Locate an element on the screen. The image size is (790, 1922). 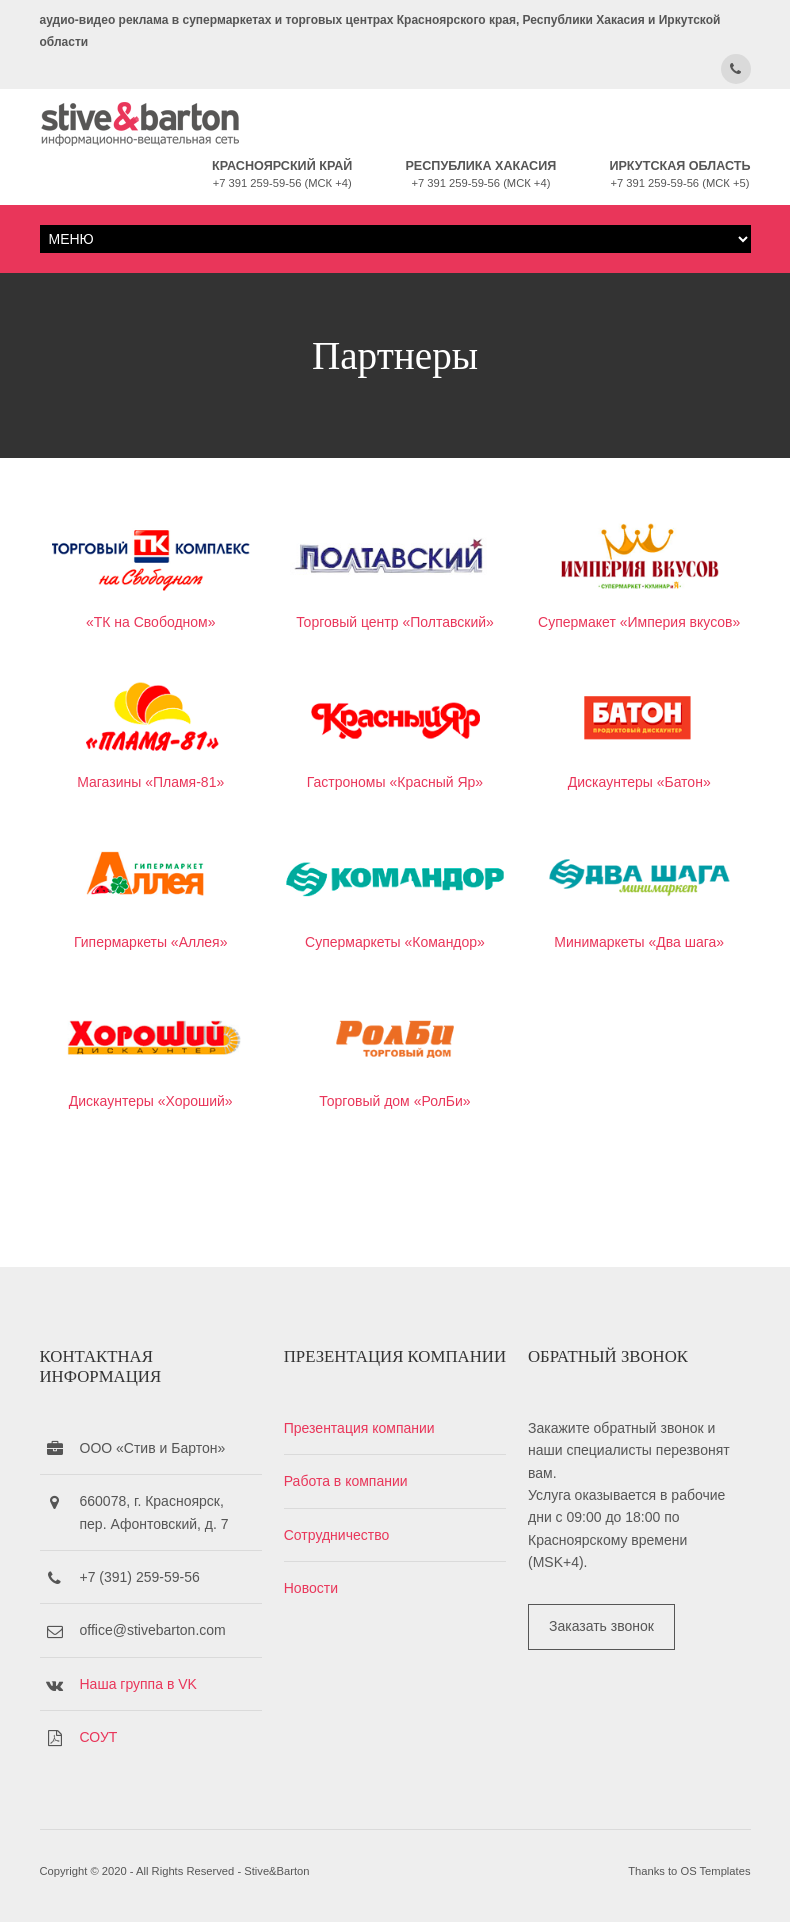
Заказать звонок is located at coordinates (601, 1626).